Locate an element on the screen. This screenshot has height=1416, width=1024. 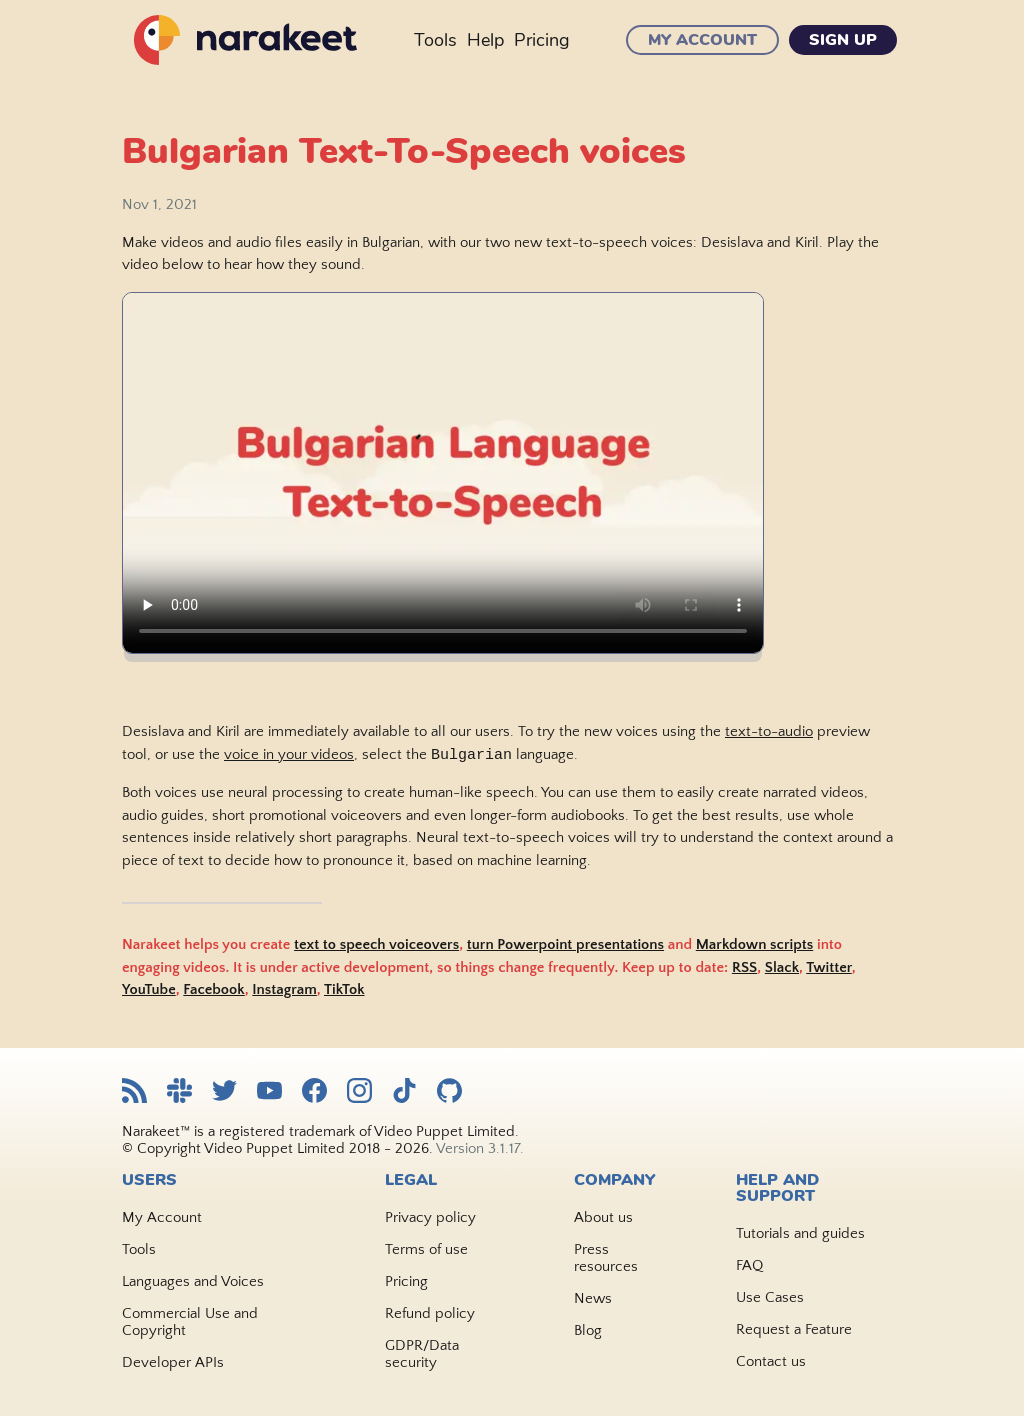
RSS is located at coordinates (744, 968).